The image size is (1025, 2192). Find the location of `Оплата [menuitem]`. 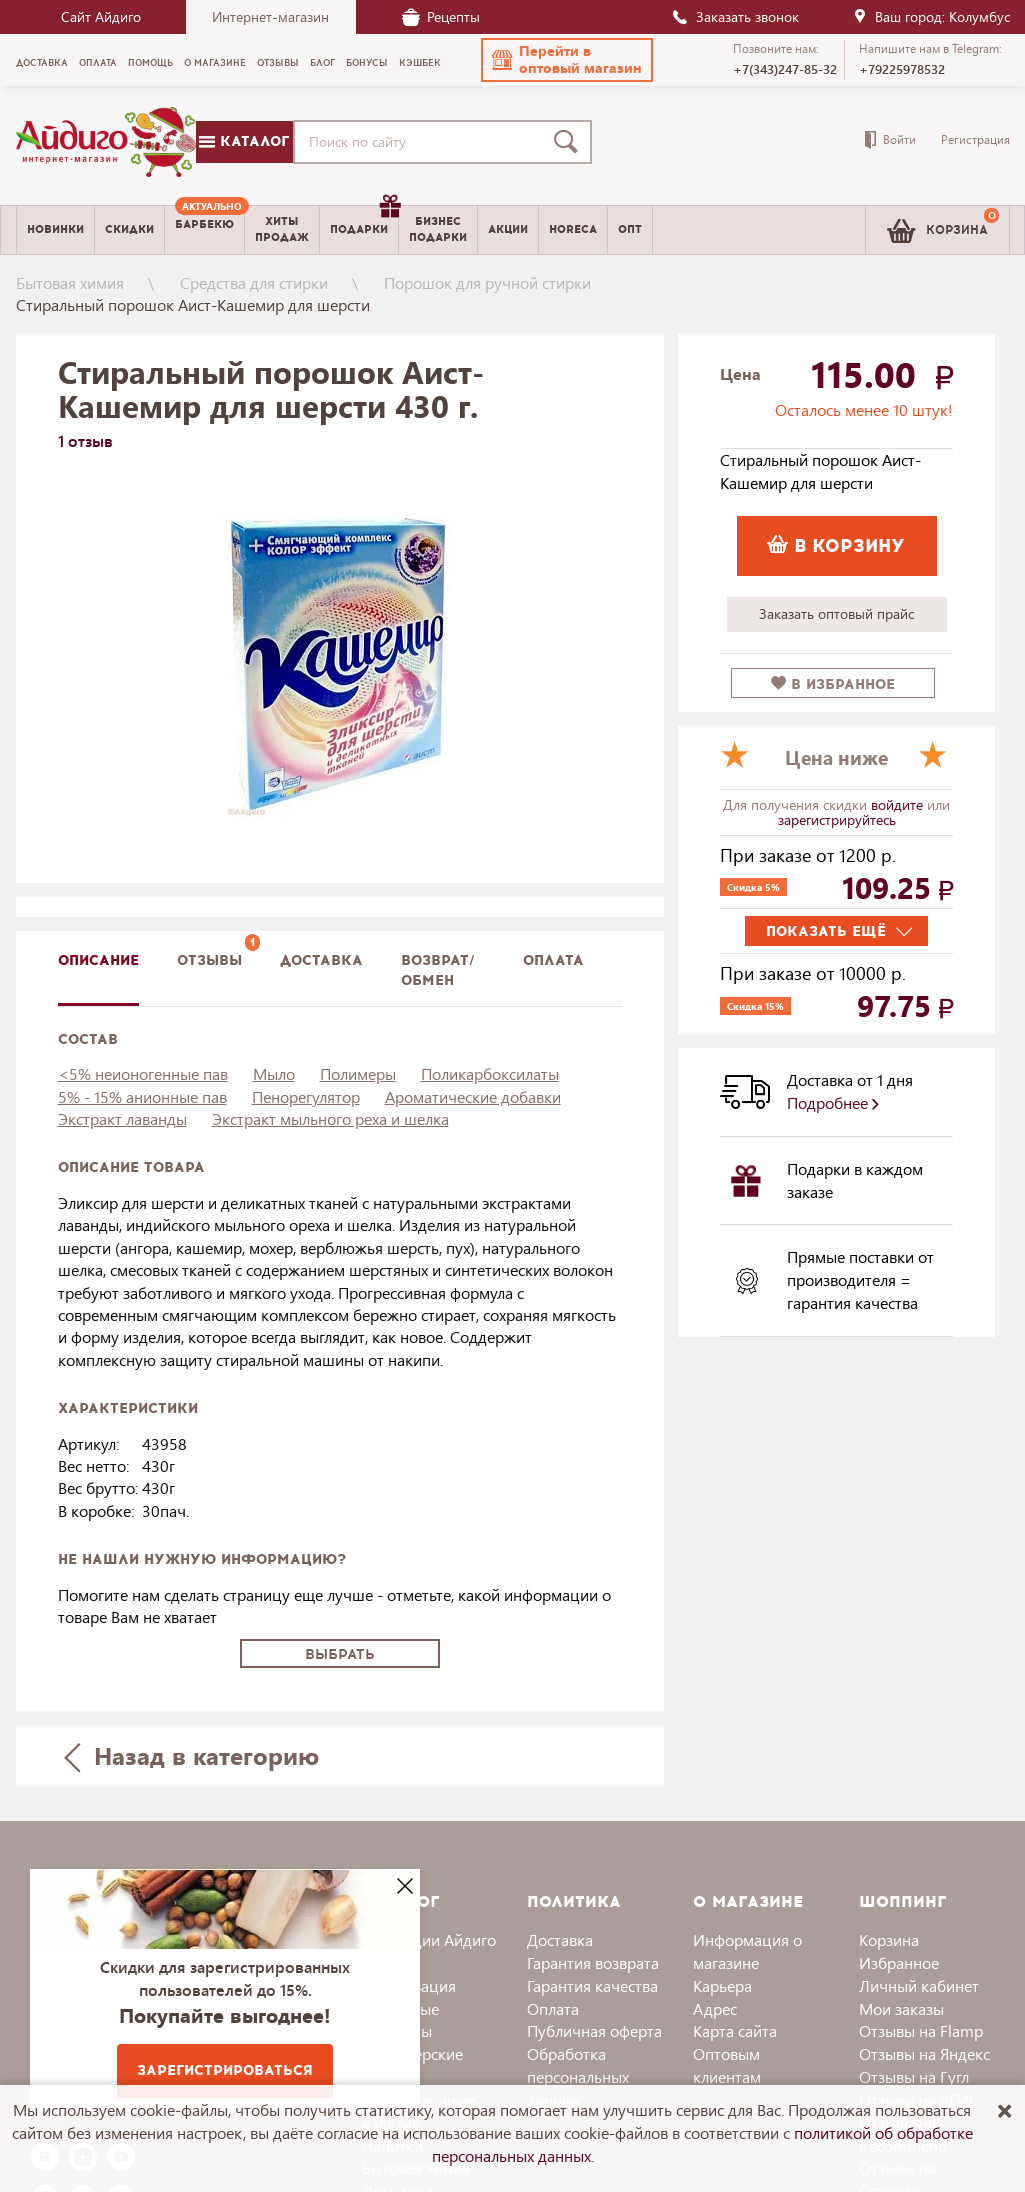

Оплата [menuitem] is located at coordinates (98, 63).